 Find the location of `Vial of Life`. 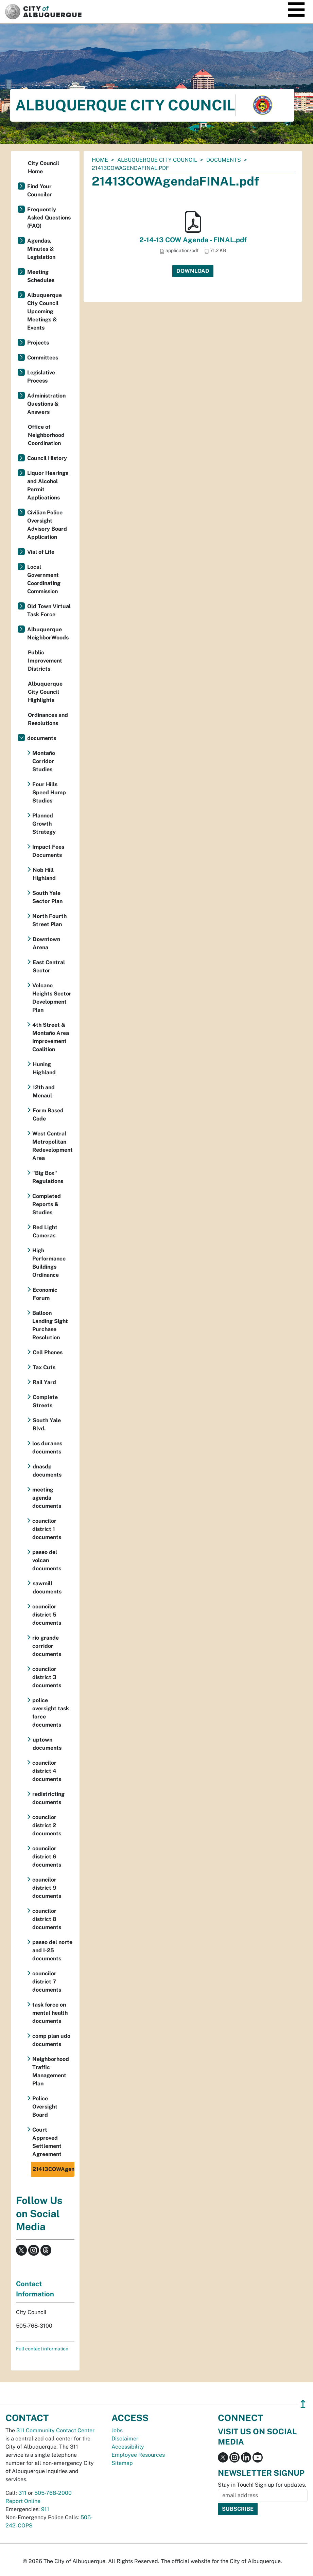

Vial of Life is located at coordinates (40, 552).